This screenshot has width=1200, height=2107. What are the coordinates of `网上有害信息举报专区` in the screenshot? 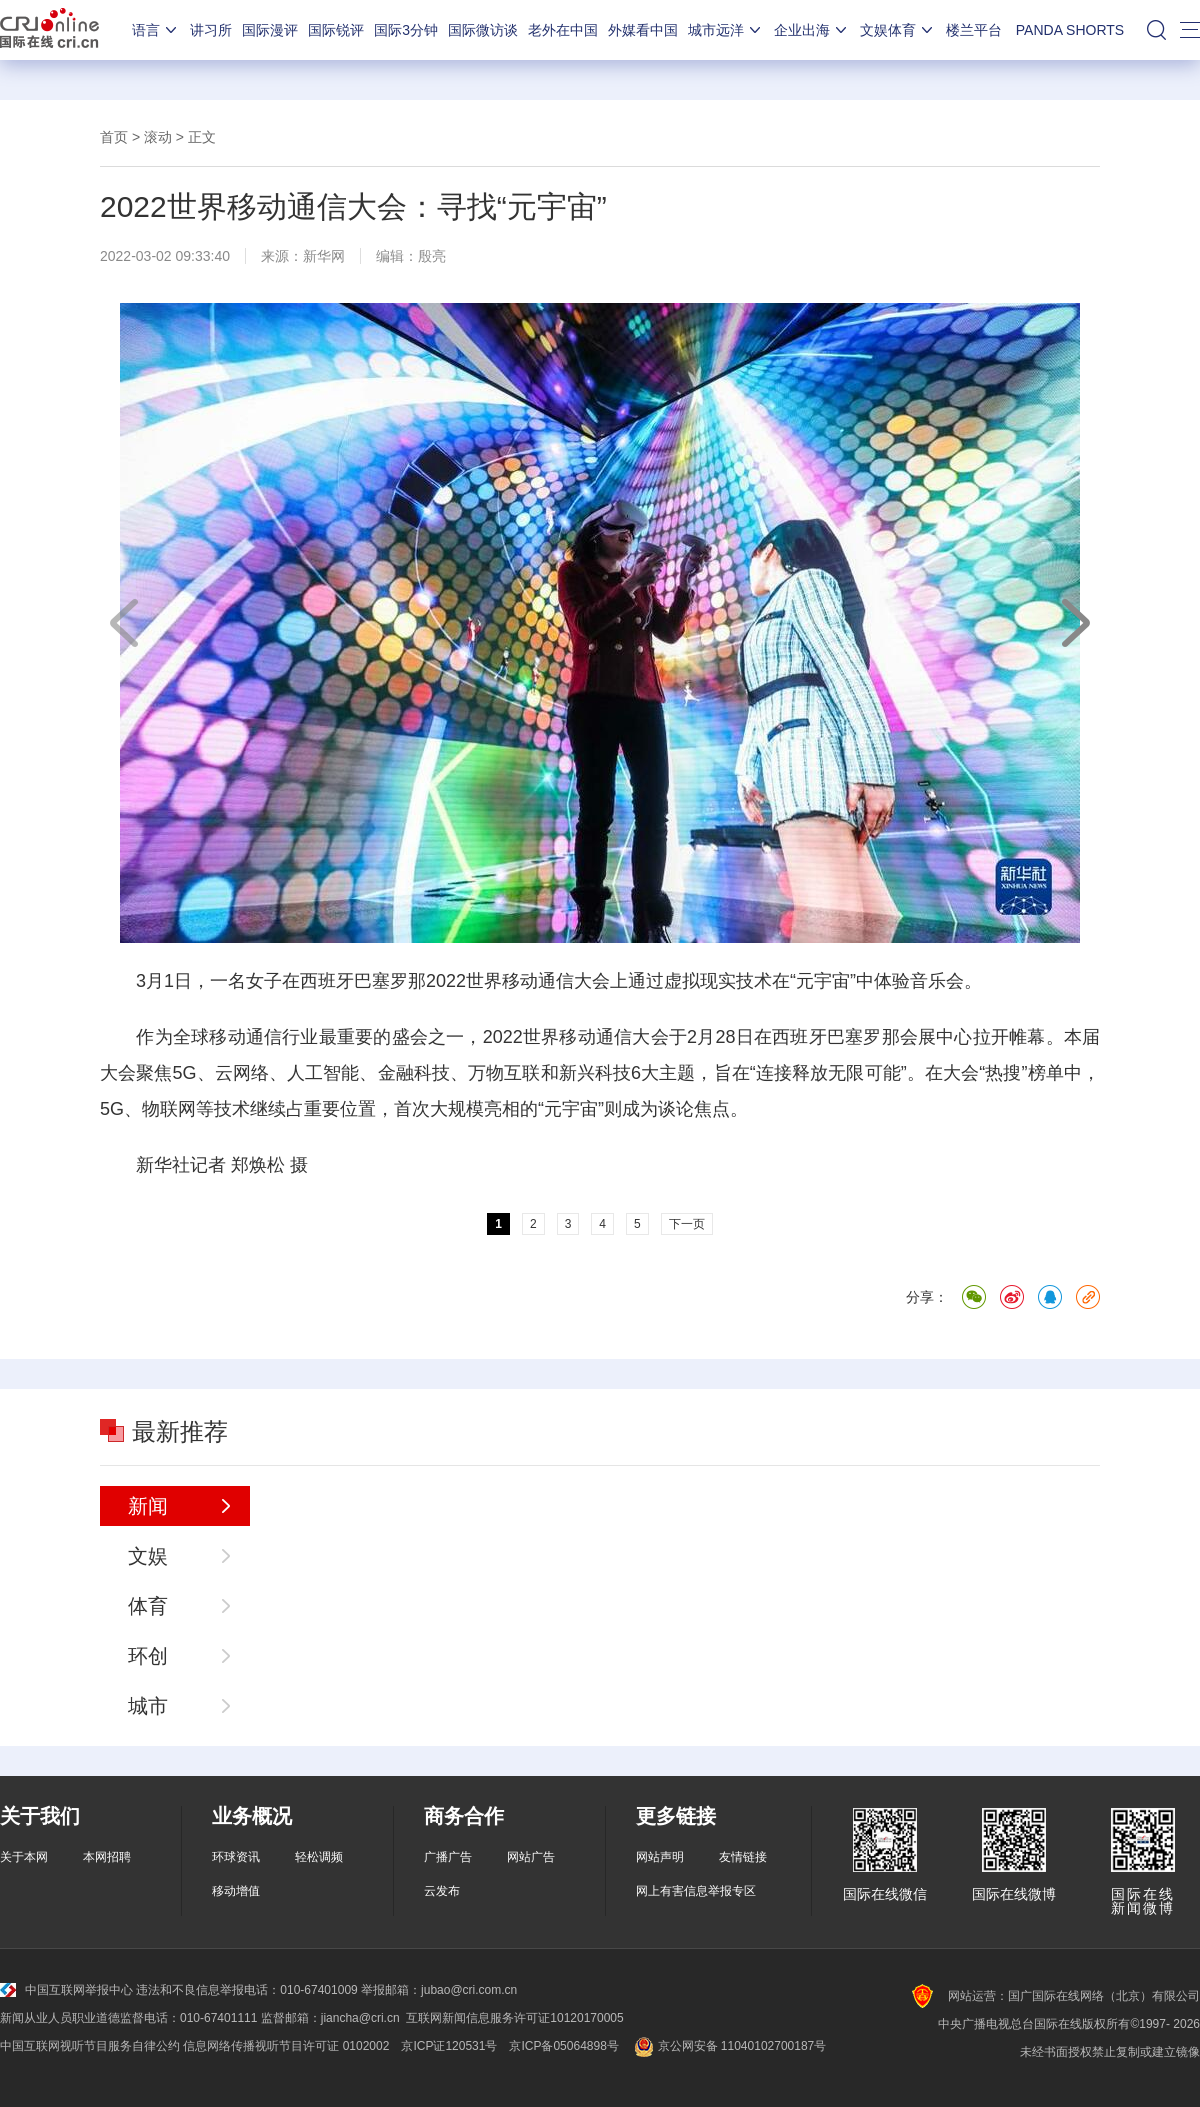 It's located at (696, 1891).